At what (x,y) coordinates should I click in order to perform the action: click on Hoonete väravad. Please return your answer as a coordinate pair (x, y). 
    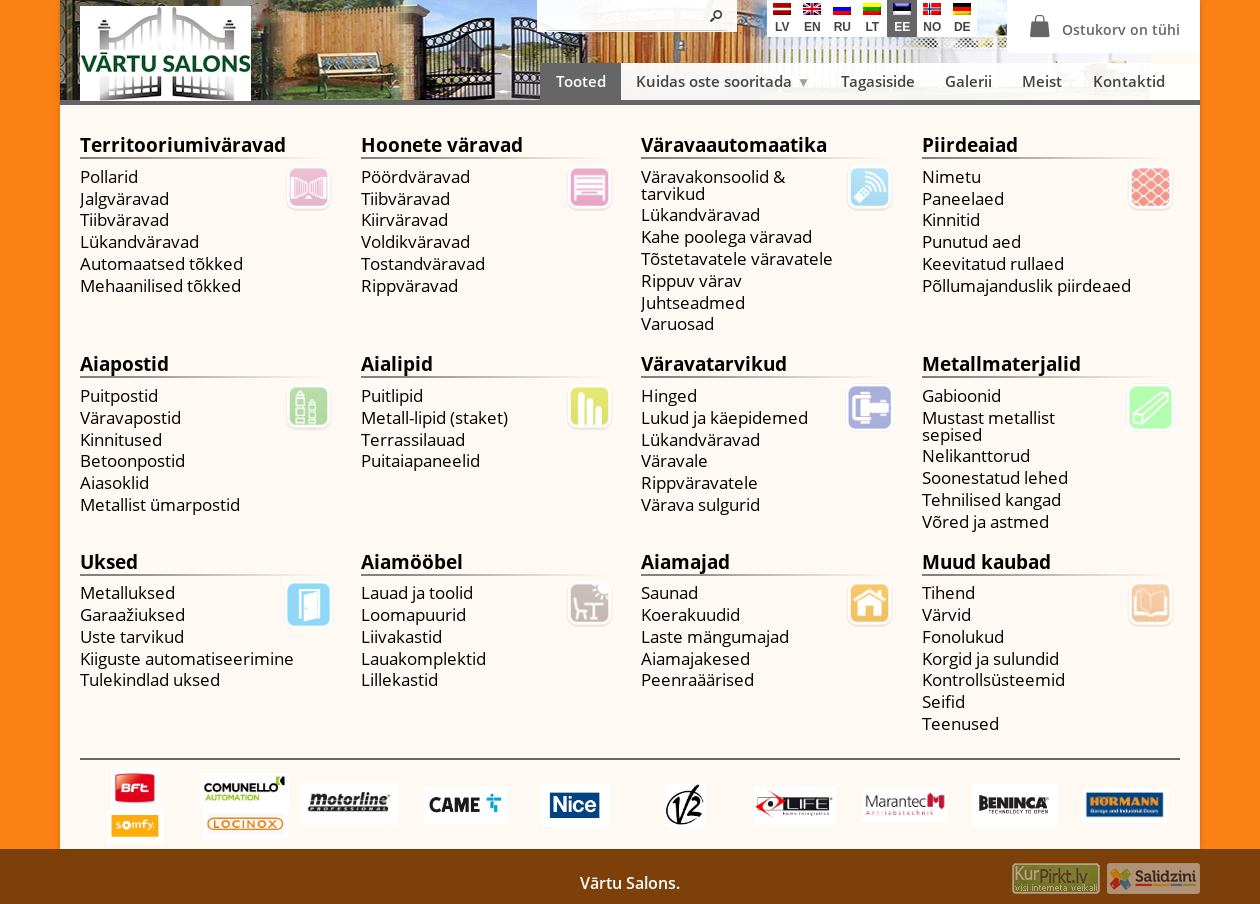
    Looking at the image, I should click on (442, 146).